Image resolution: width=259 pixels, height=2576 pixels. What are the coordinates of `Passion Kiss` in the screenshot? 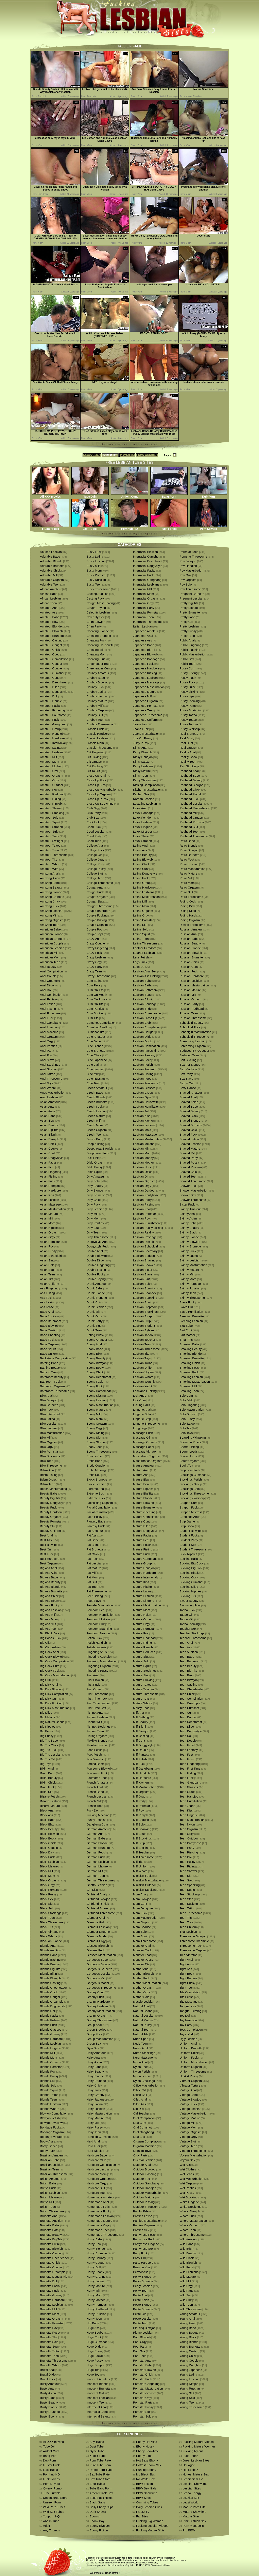 It's located at (142, 2267).